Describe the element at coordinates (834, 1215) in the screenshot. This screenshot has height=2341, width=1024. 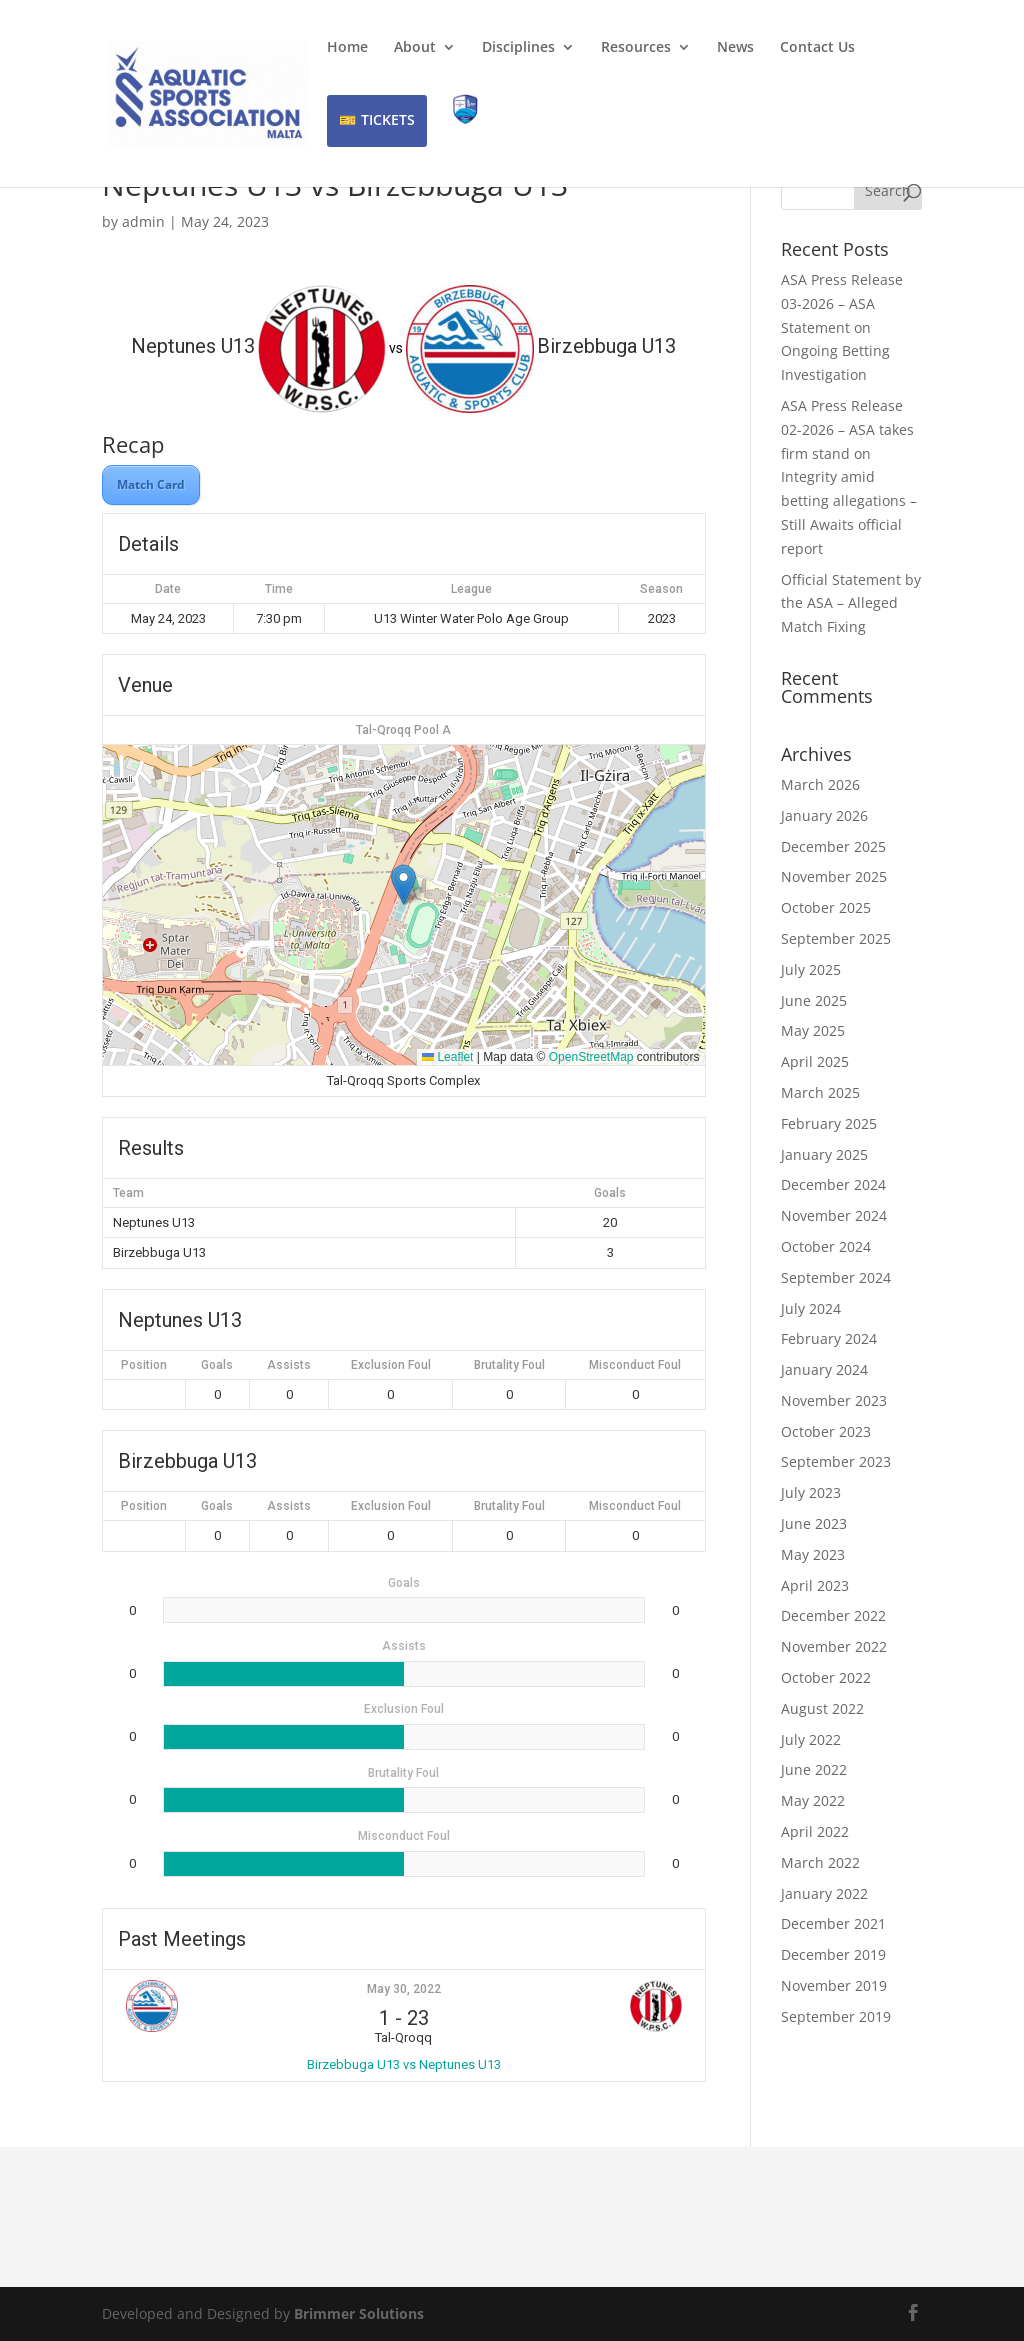
I see `November 2024` at that location.